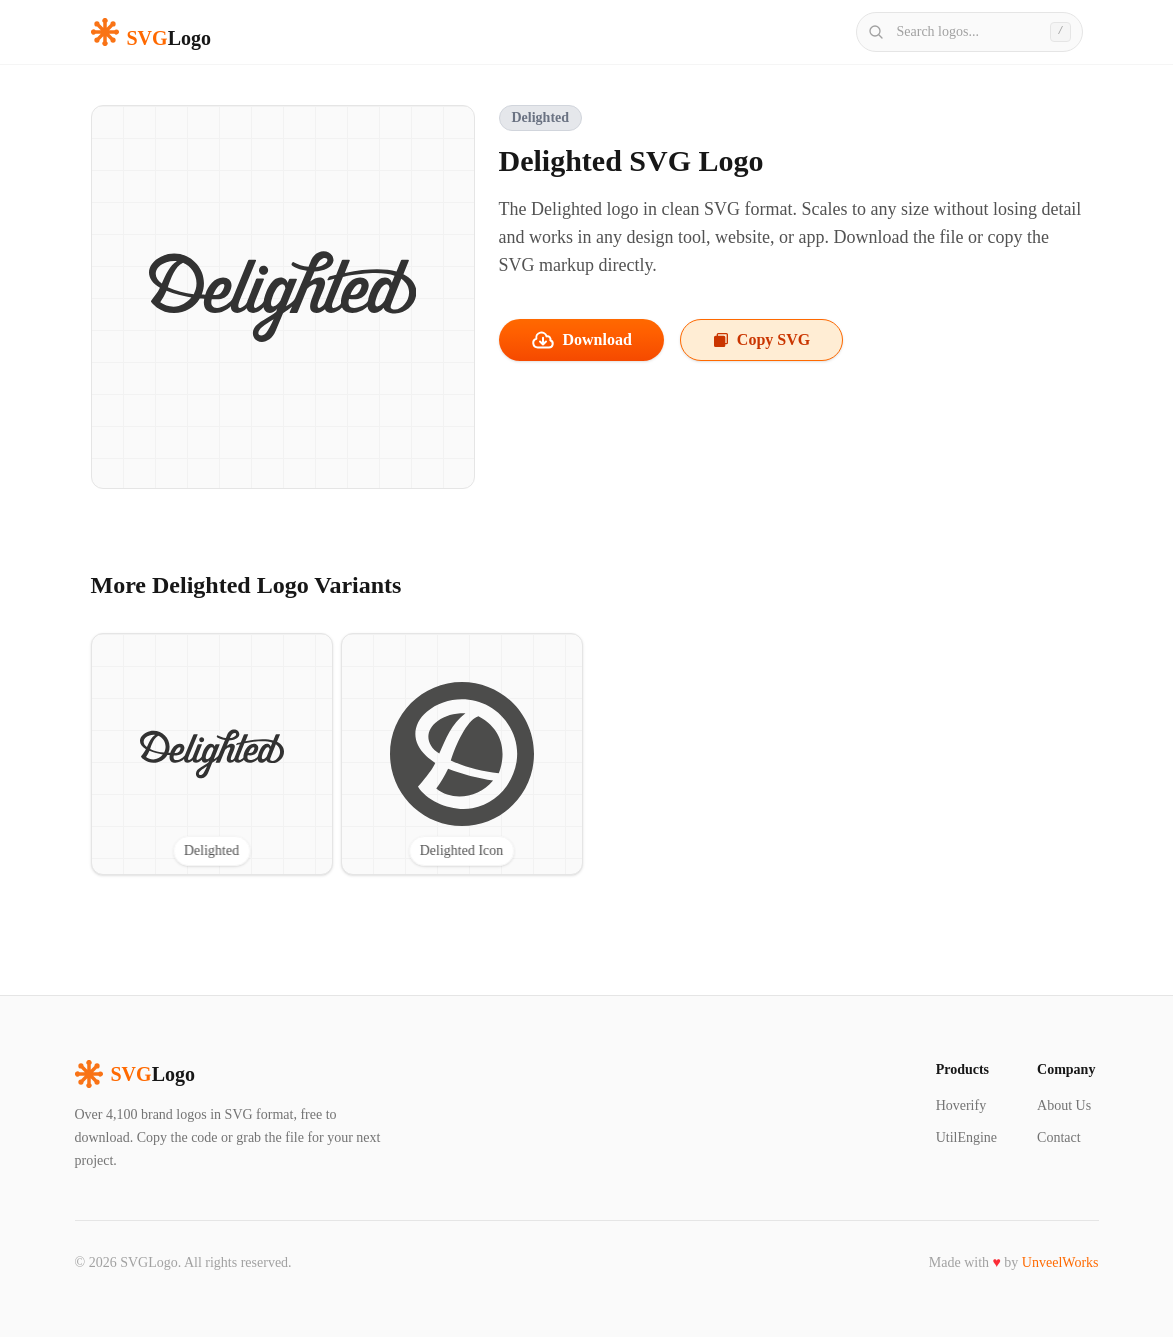 The image size is (1173, 1337). I want to click on About Us, so click(1064, 1105).